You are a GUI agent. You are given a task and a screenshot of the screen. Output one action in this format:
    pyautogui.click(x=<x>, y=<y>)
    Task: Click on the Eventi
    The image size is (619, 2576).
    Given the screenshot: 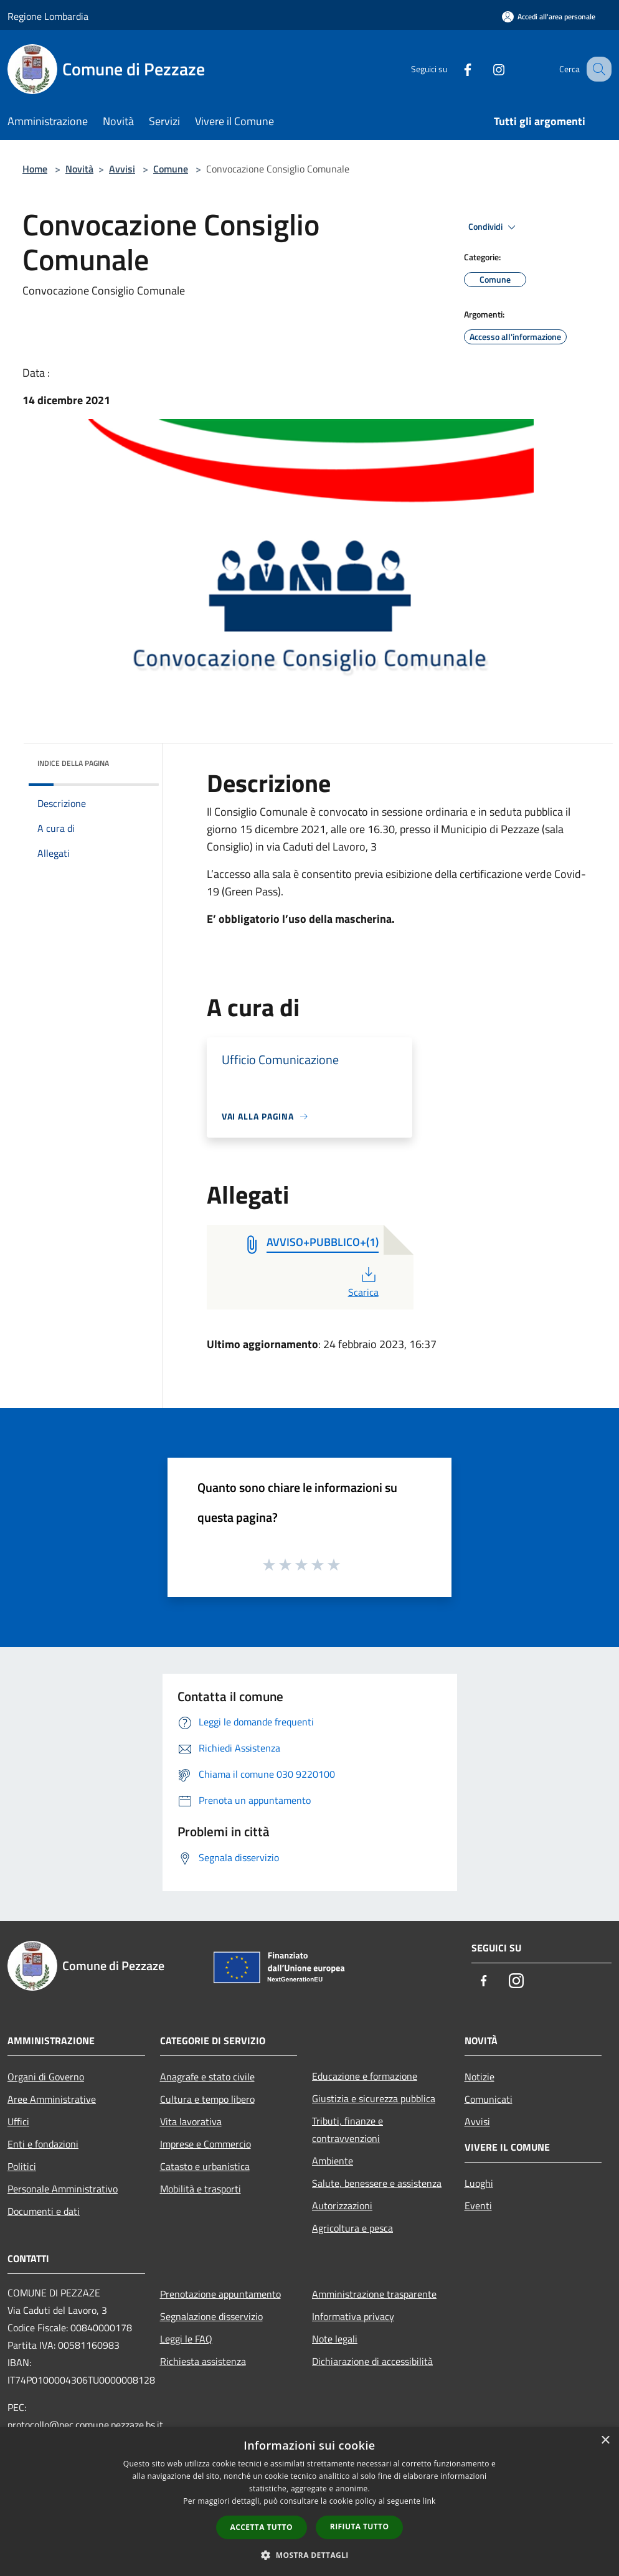 What is the action you would take?
    pyautogui.click(x=478, y=2205)
    